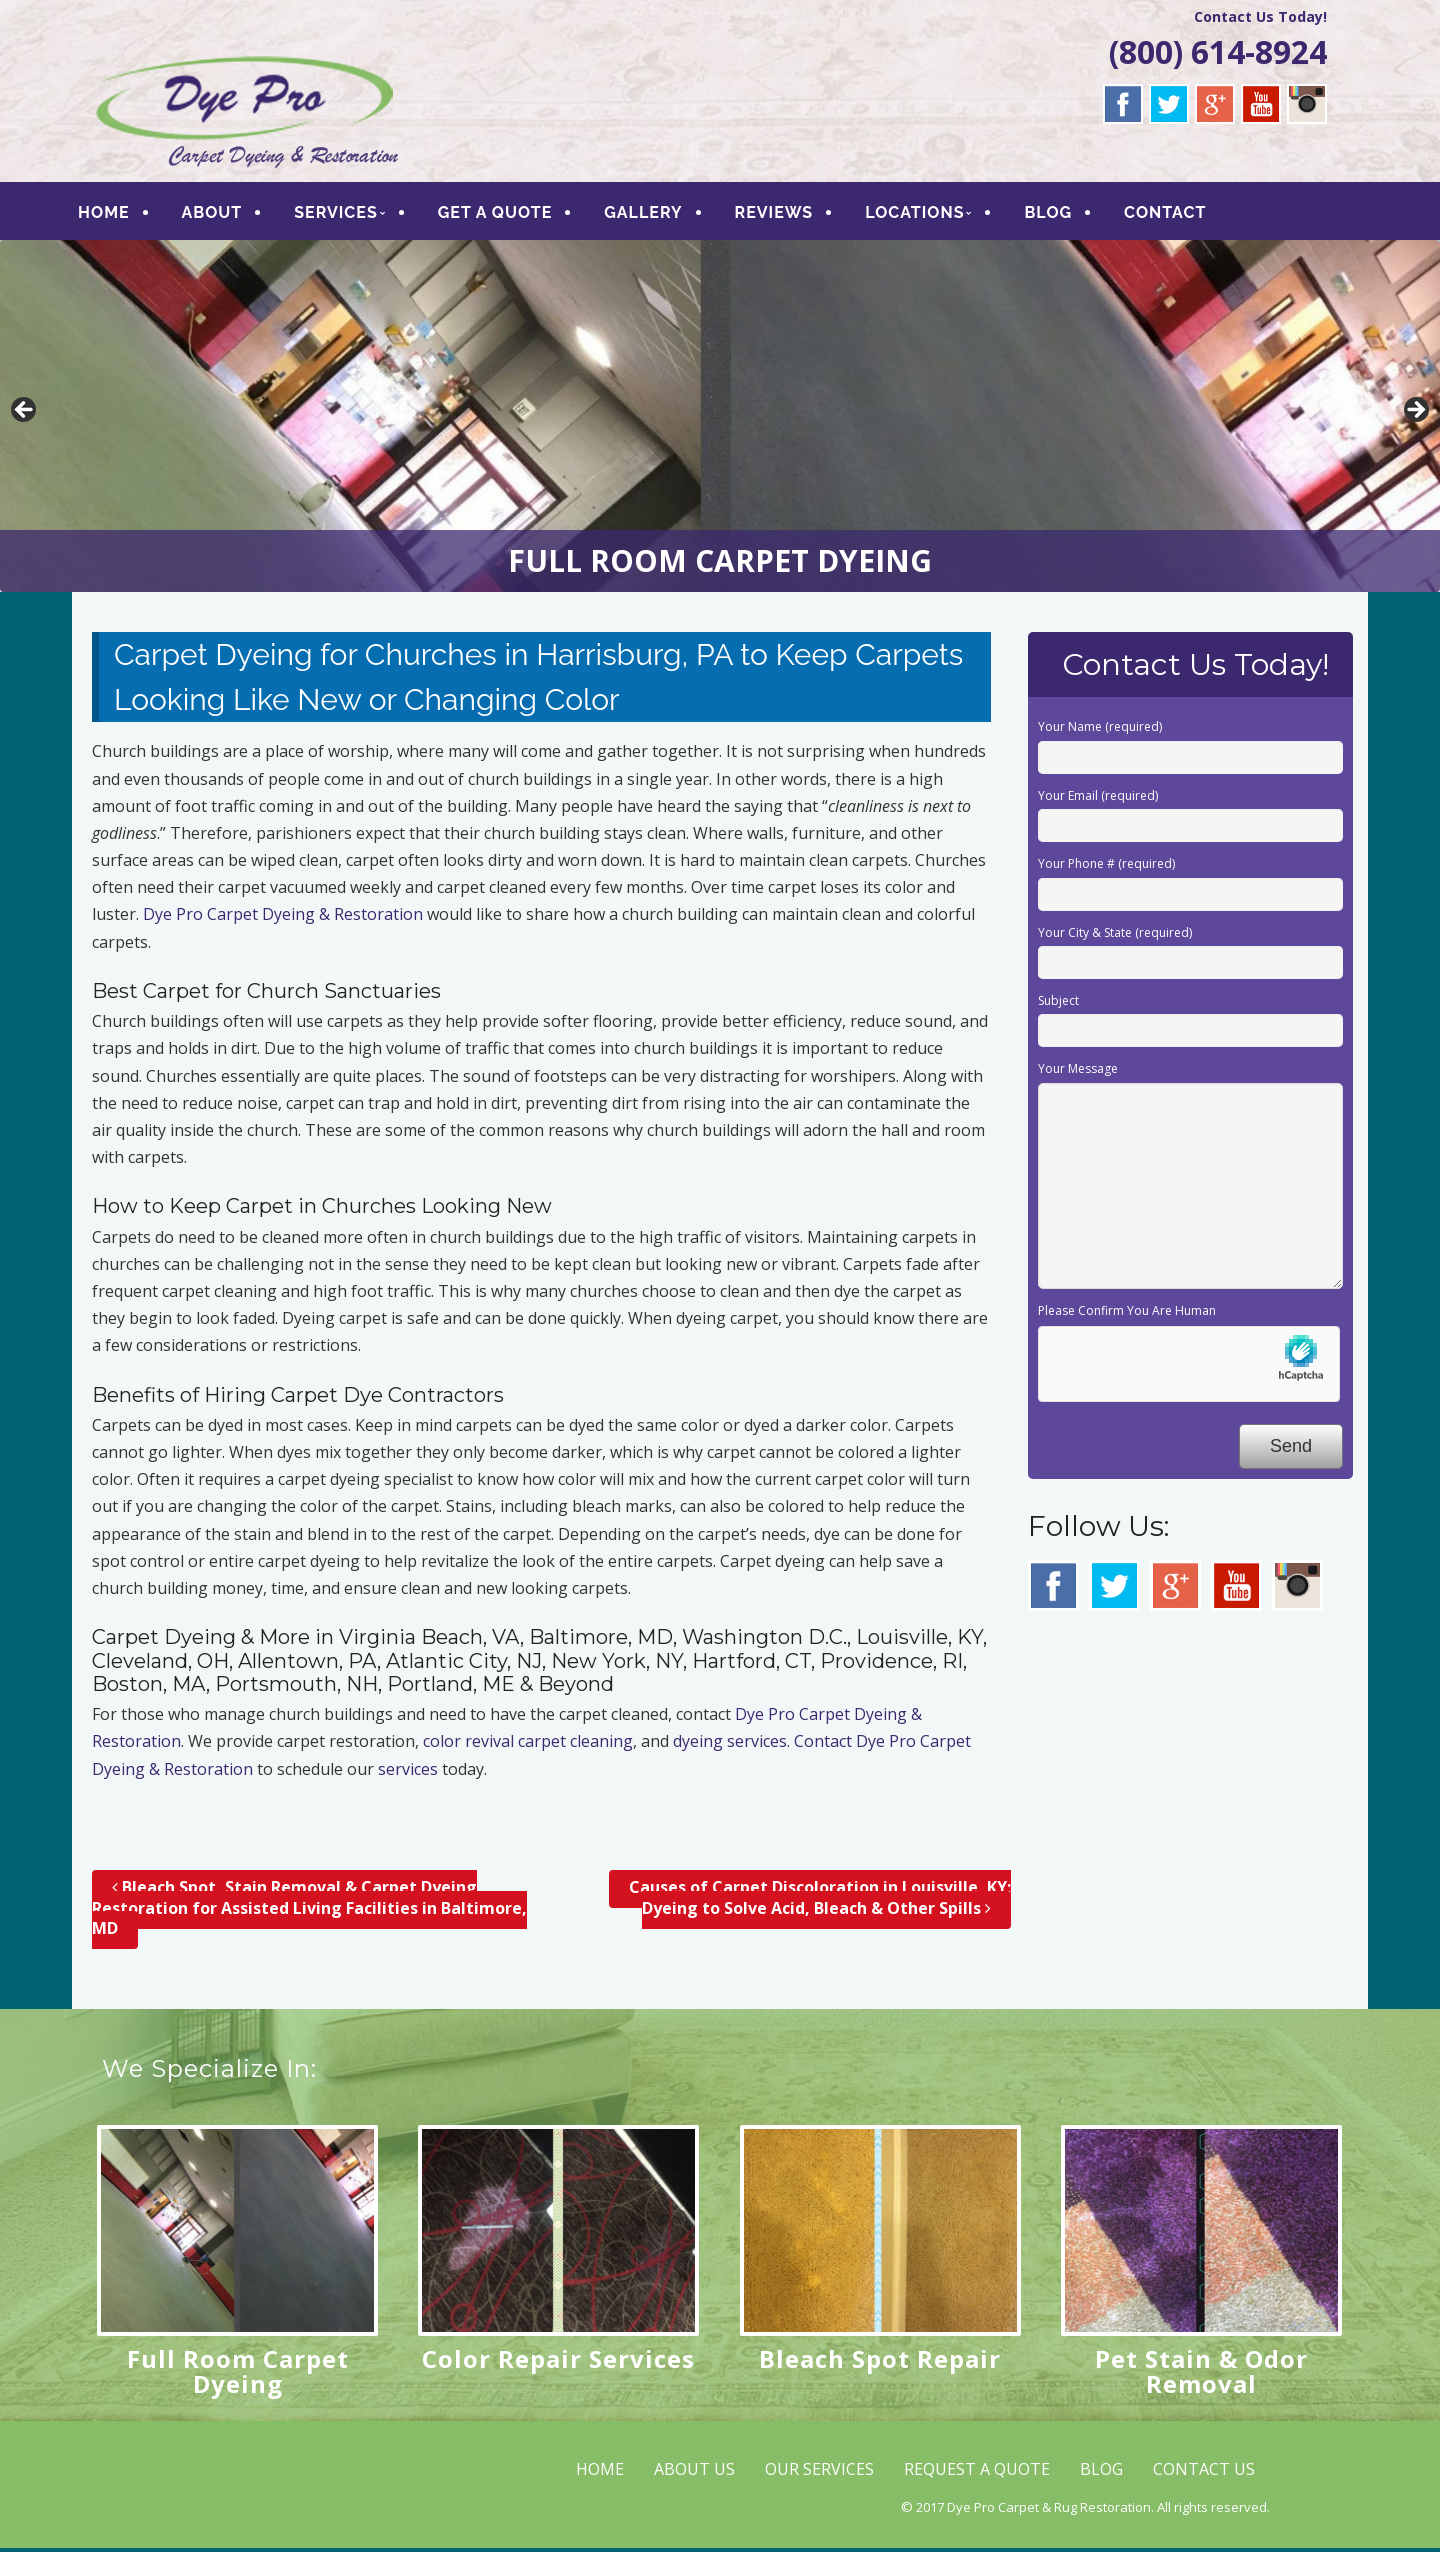 The height and width of the screenshot is (2552, 1440). What do you see at coordinates (930, 214) in the screenshot?
I see `LOCATIONS` at bounding box center [930, 214].